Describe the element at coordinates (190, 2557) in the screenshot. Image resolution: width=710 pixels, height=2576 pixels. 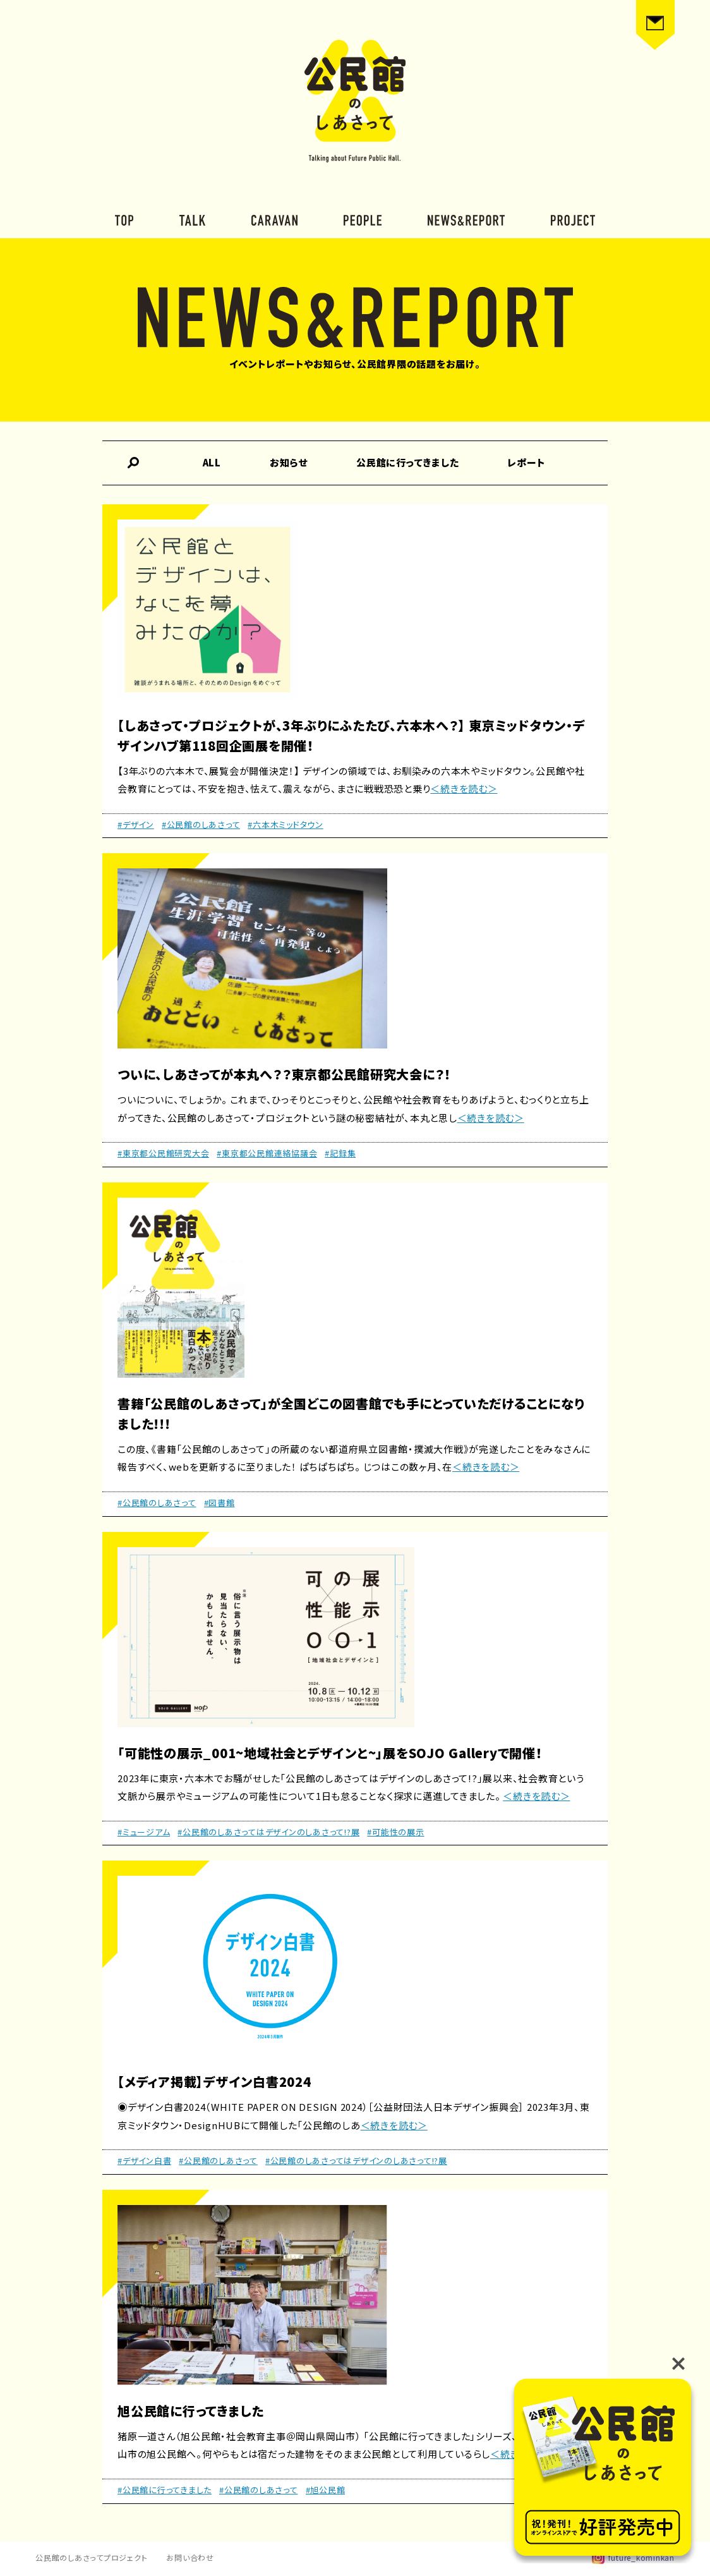
I see `お問い合わせ` at that location.